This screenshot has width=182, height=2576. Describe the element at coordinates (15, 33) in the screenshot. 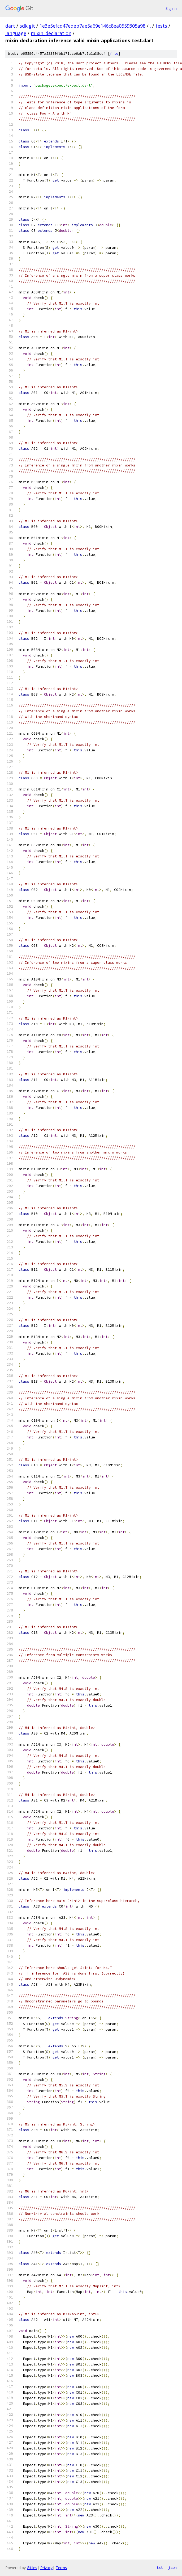

I see `language` at that location.